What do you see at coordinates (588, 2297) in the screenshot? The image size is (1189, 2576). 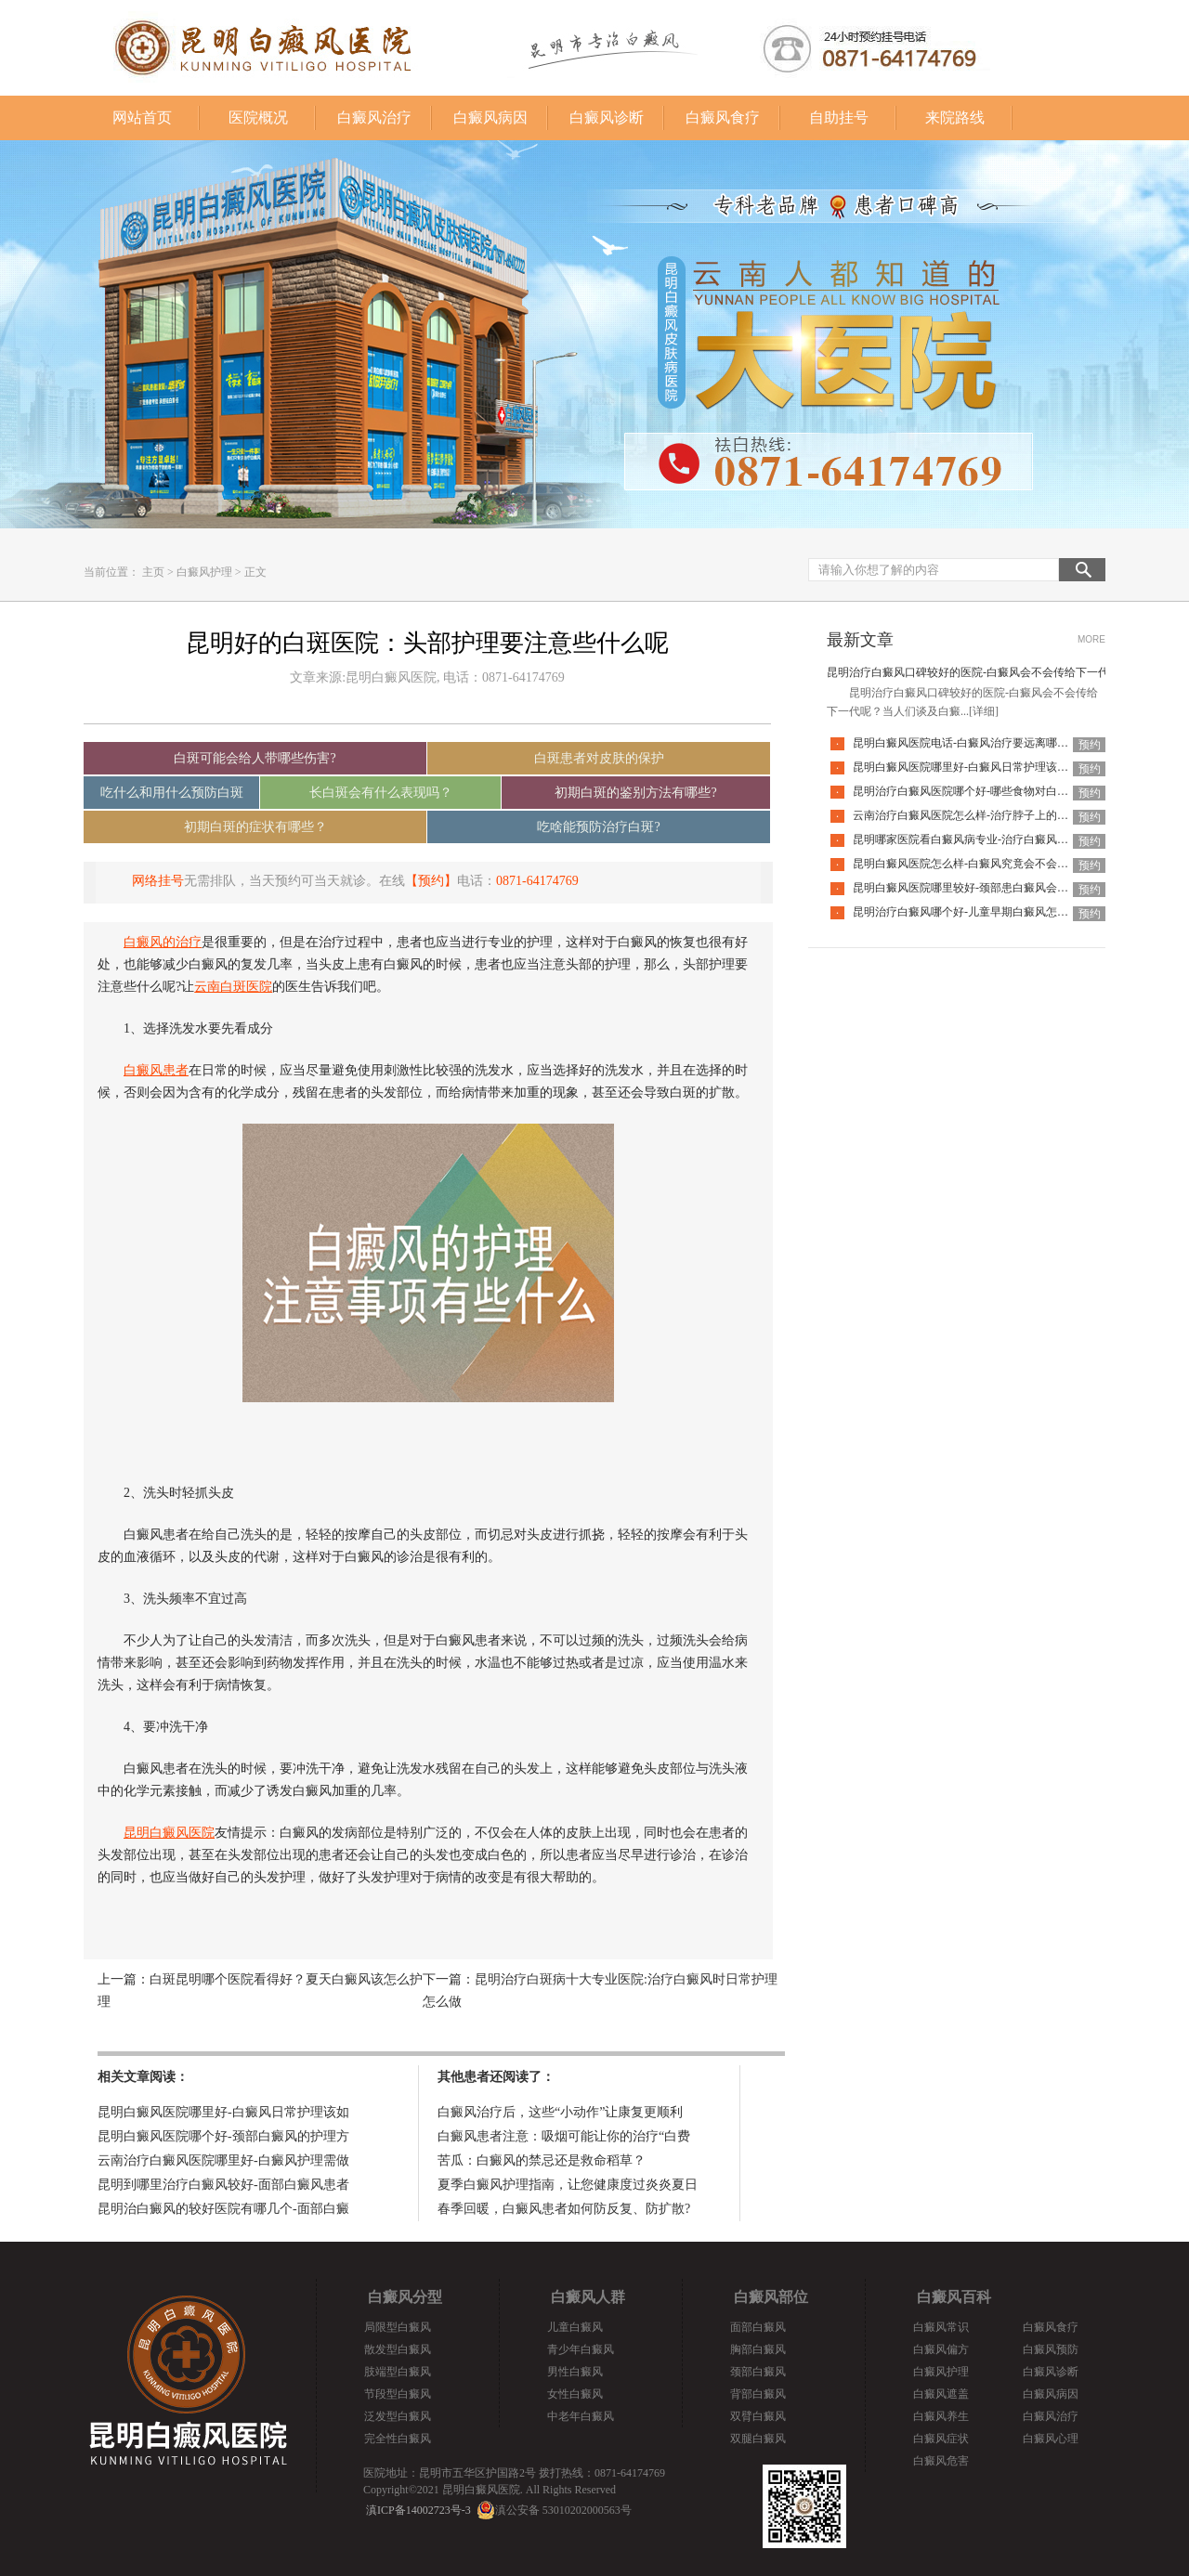 I see `白癜风人群` at bounding box center [588, 2297].